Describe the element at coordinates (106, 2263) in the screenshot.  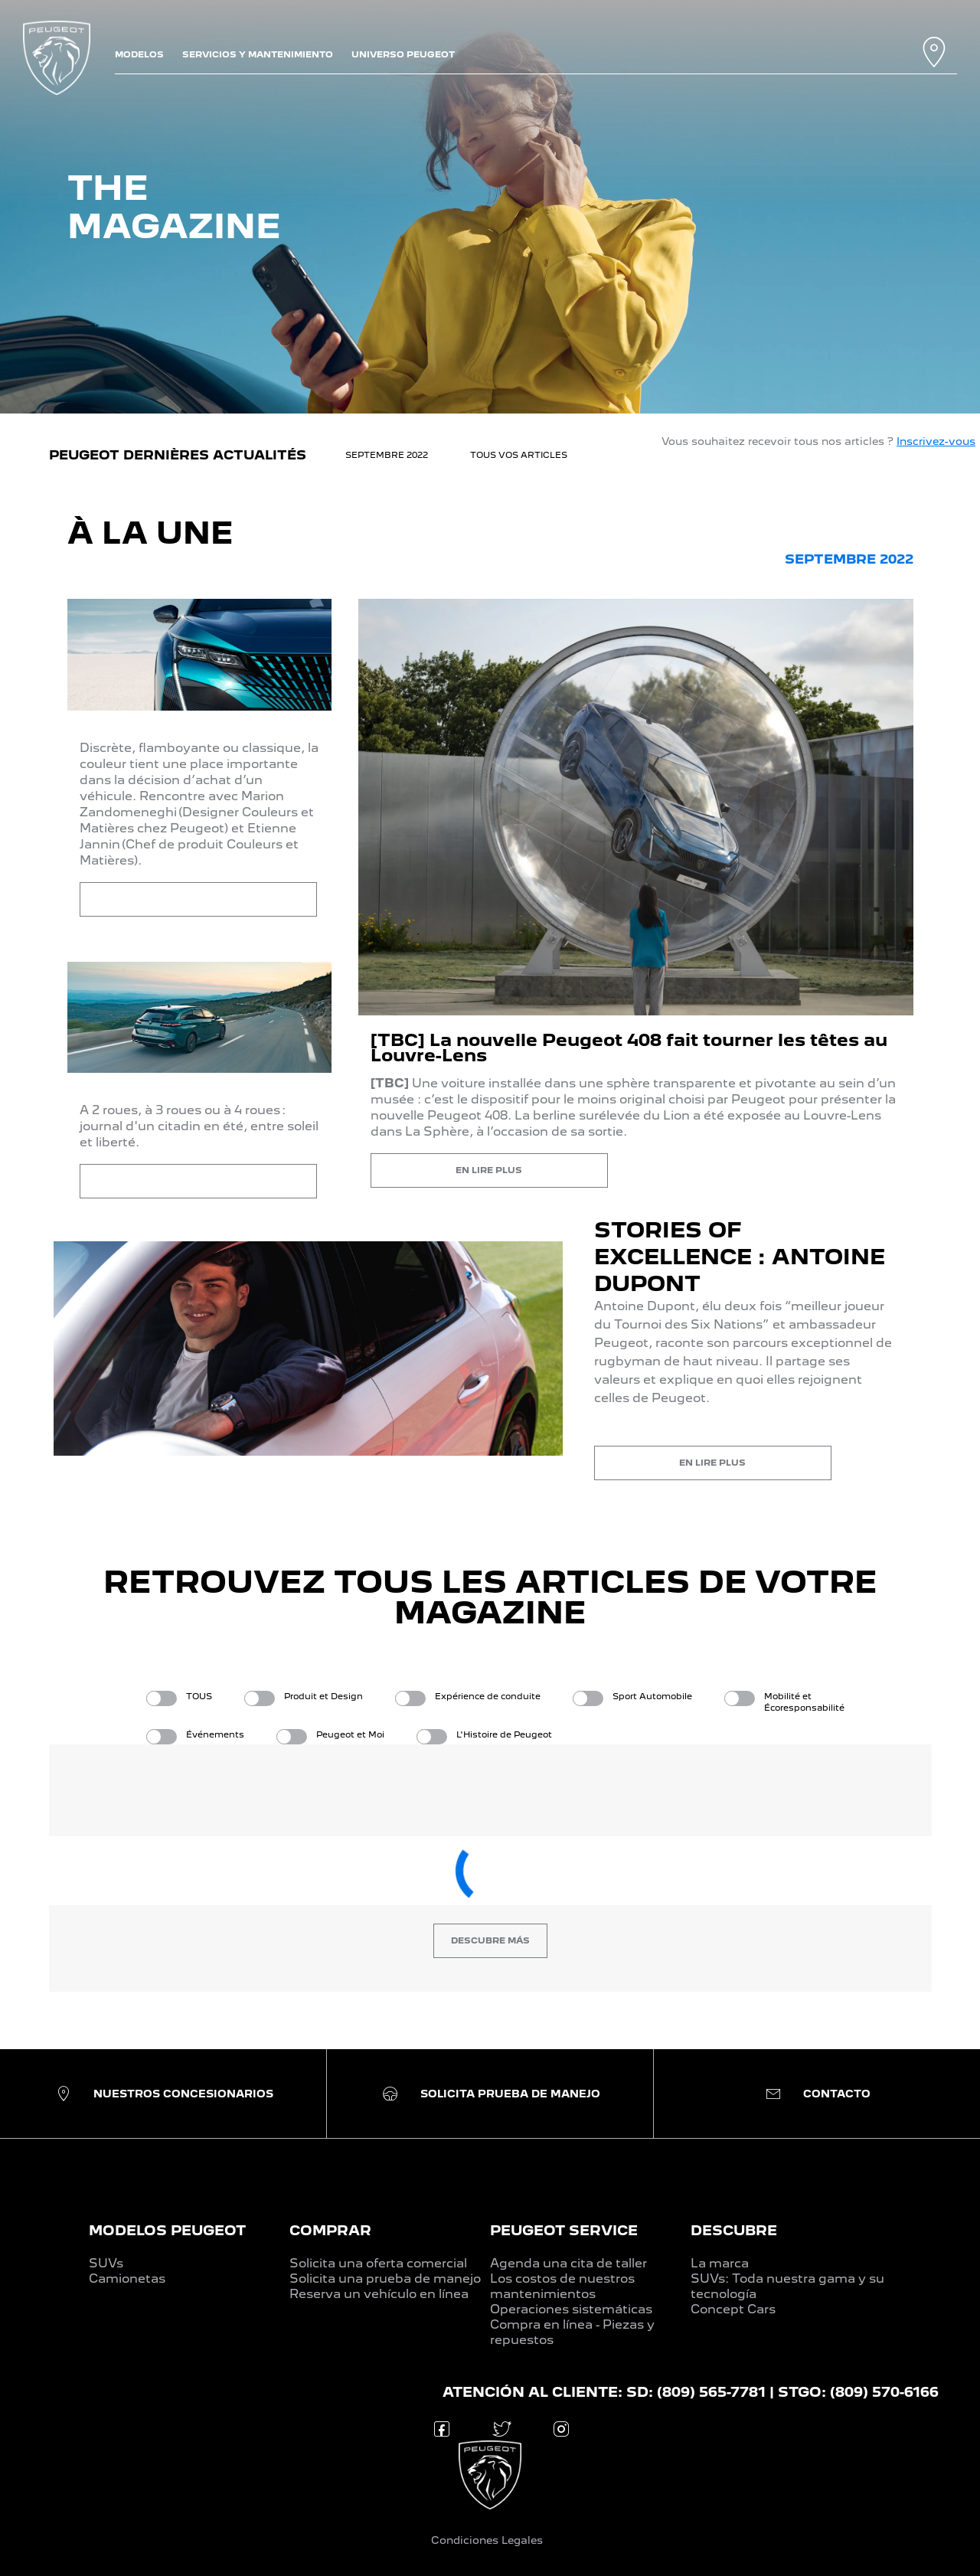
I see `SUVs` at that location.